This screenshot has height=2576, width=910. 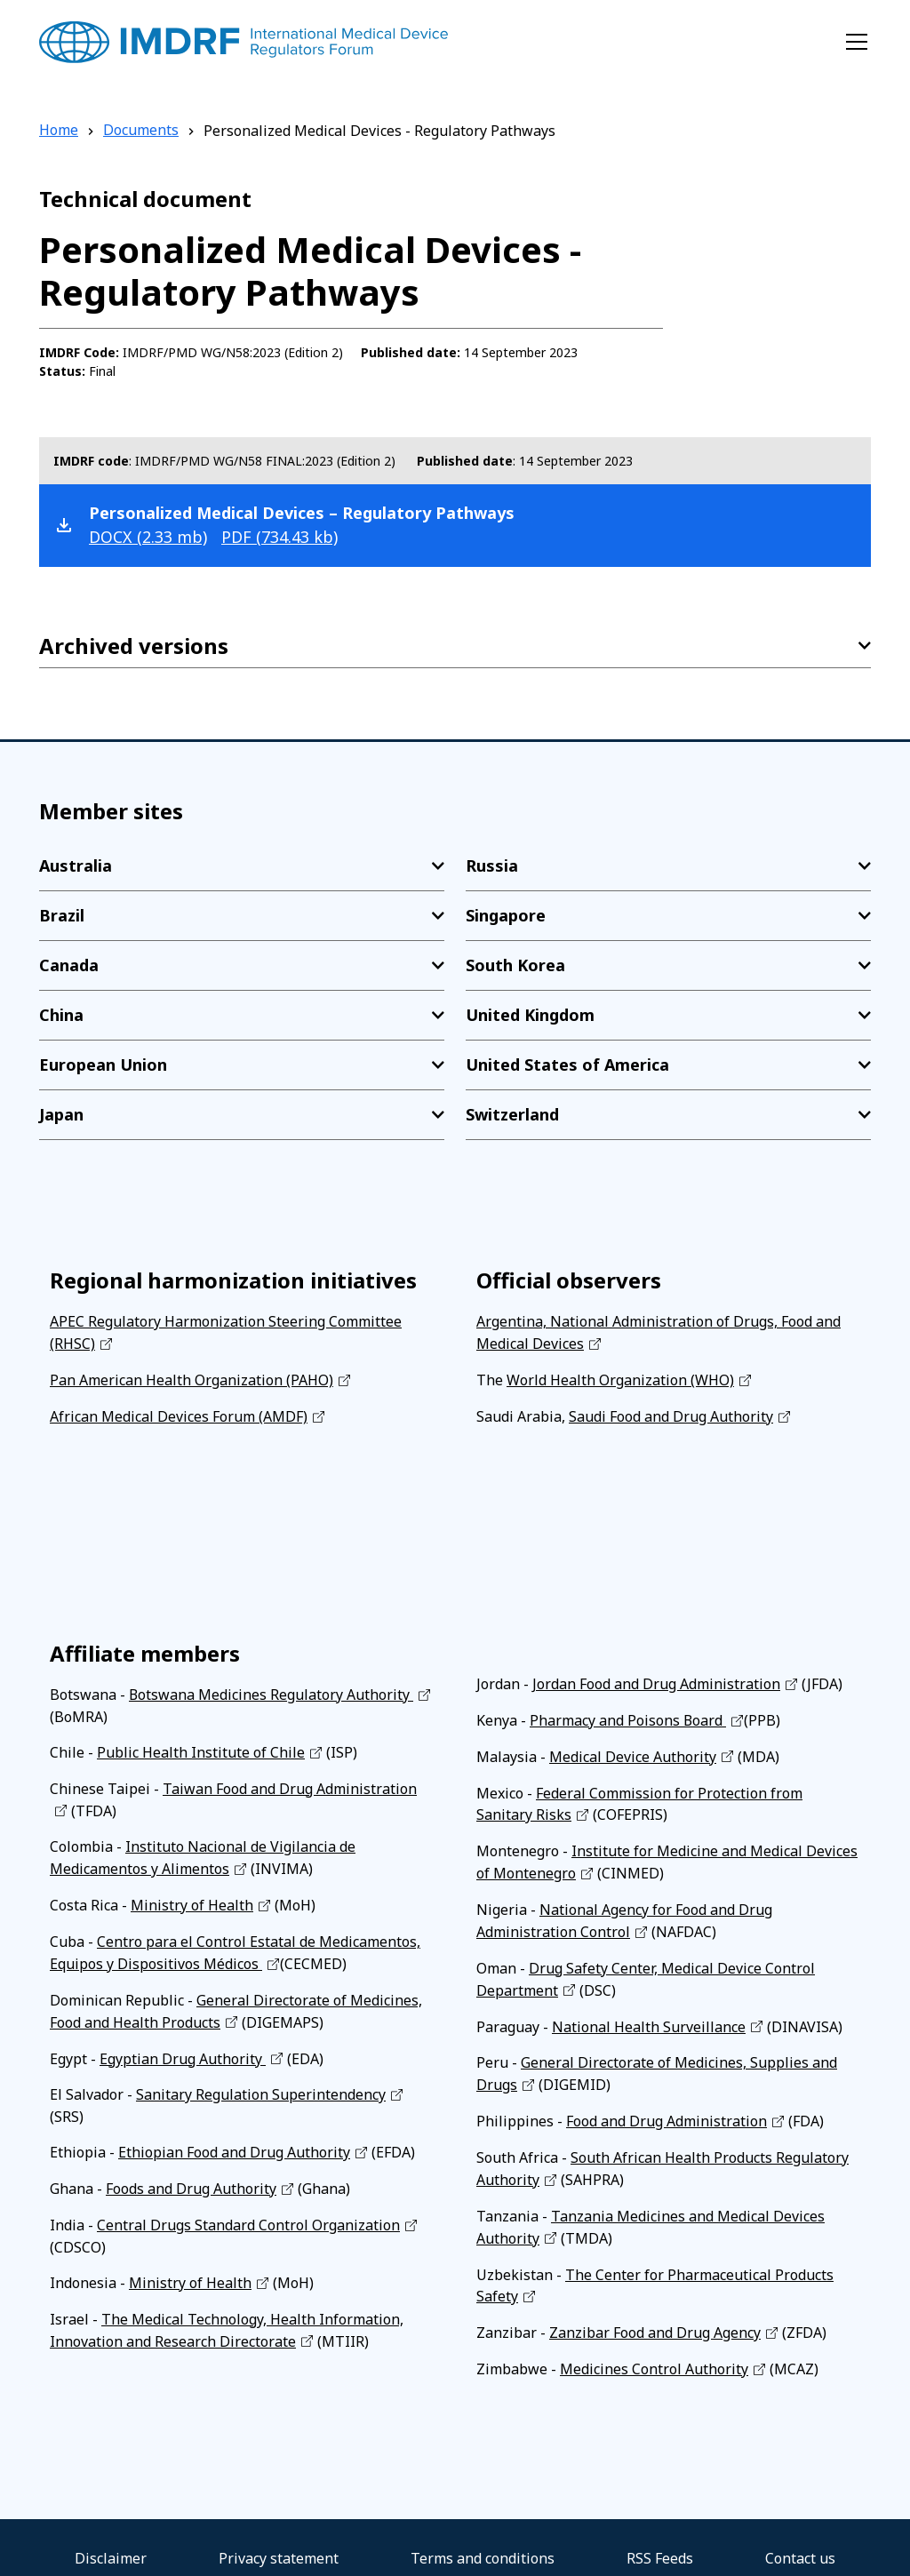 I want to click on Jordan Food and Drug Administration, so click(x=656, y=1680).